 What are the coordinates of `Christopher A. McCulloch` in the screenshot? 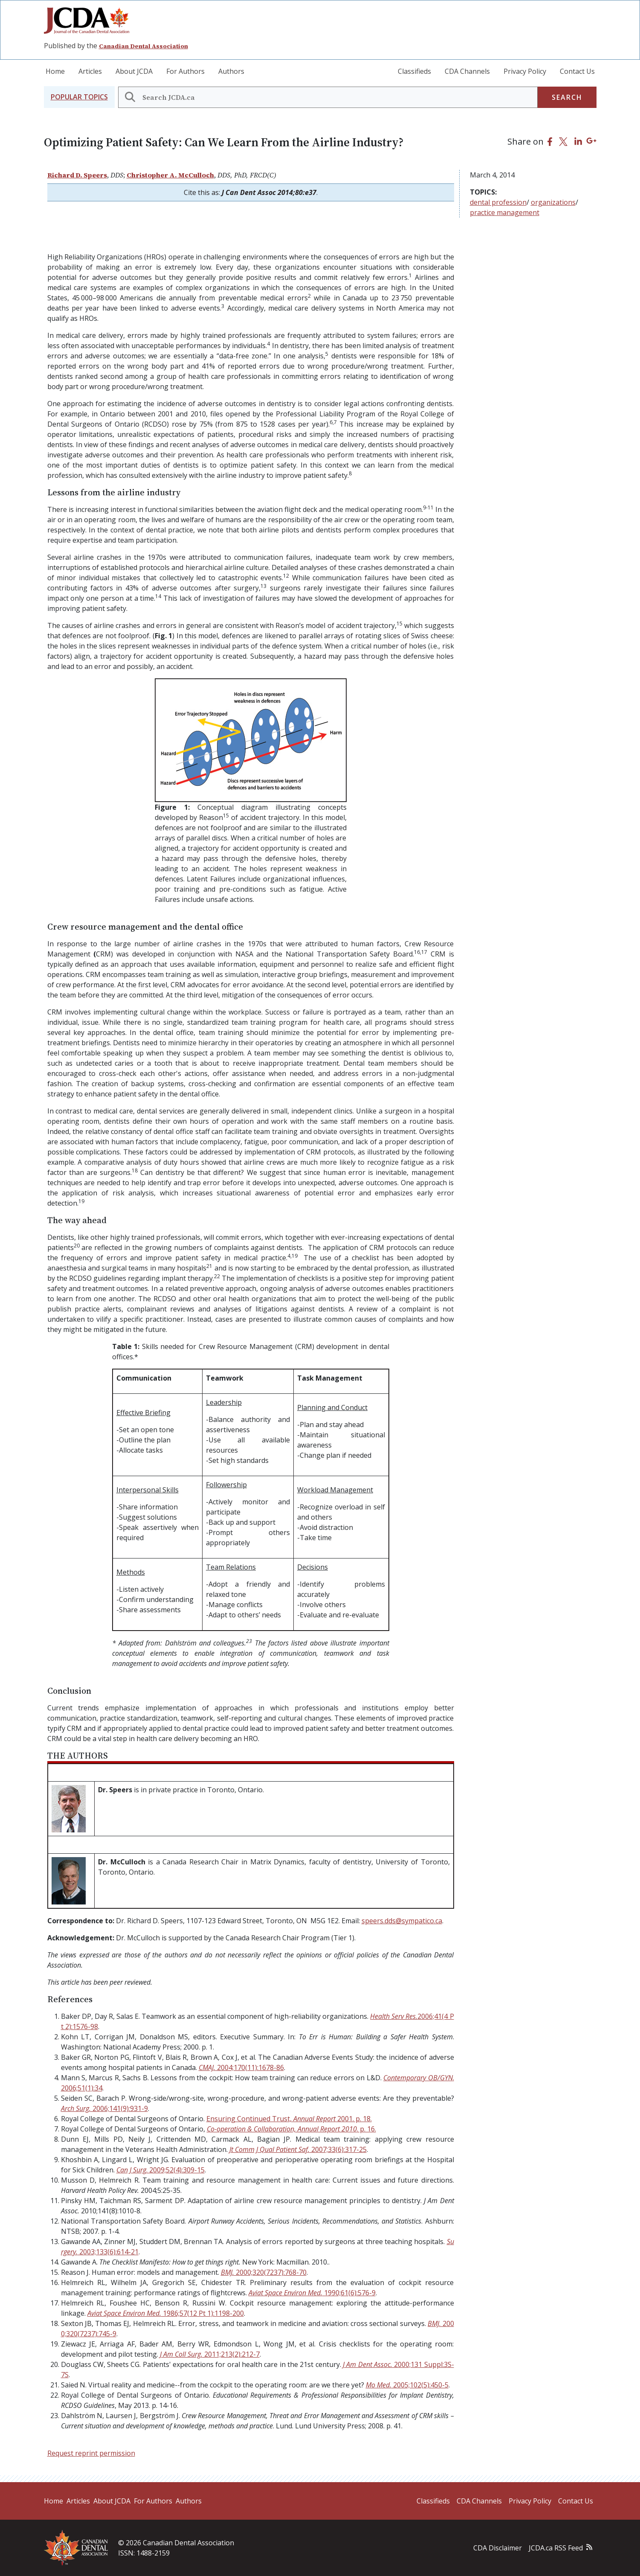 It's located at (170, 175).